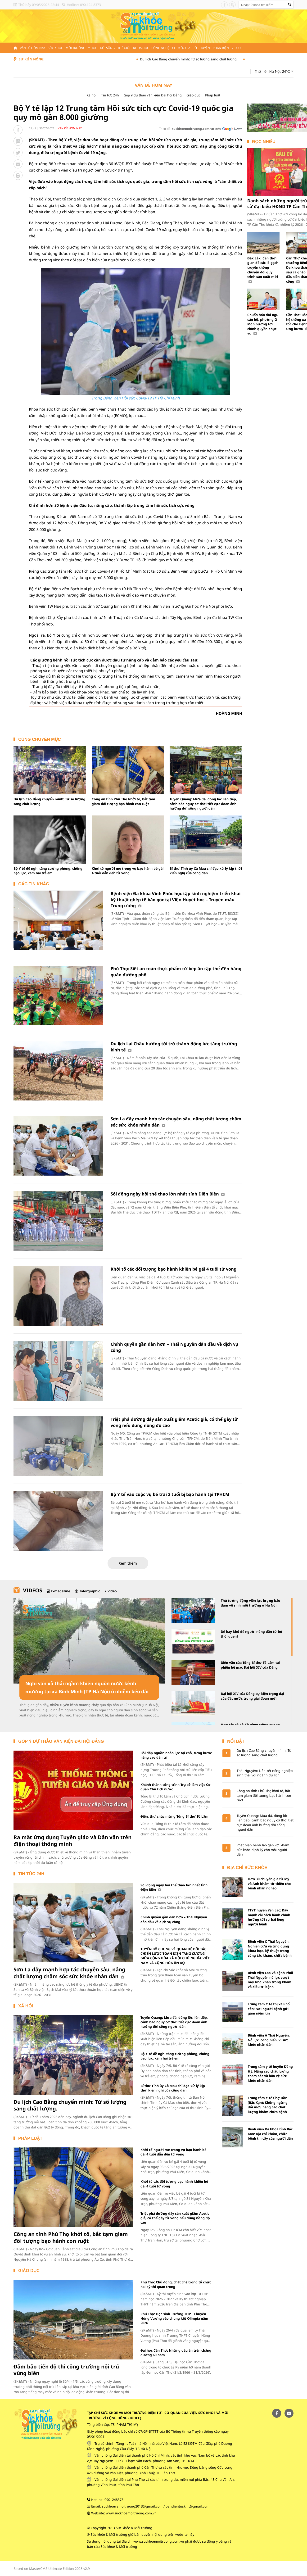 The height and width of the screenshot is (2576, 307). Describe the element at coordinates (60, 1591) in the screenshot. I see `E-magazine` at that location.